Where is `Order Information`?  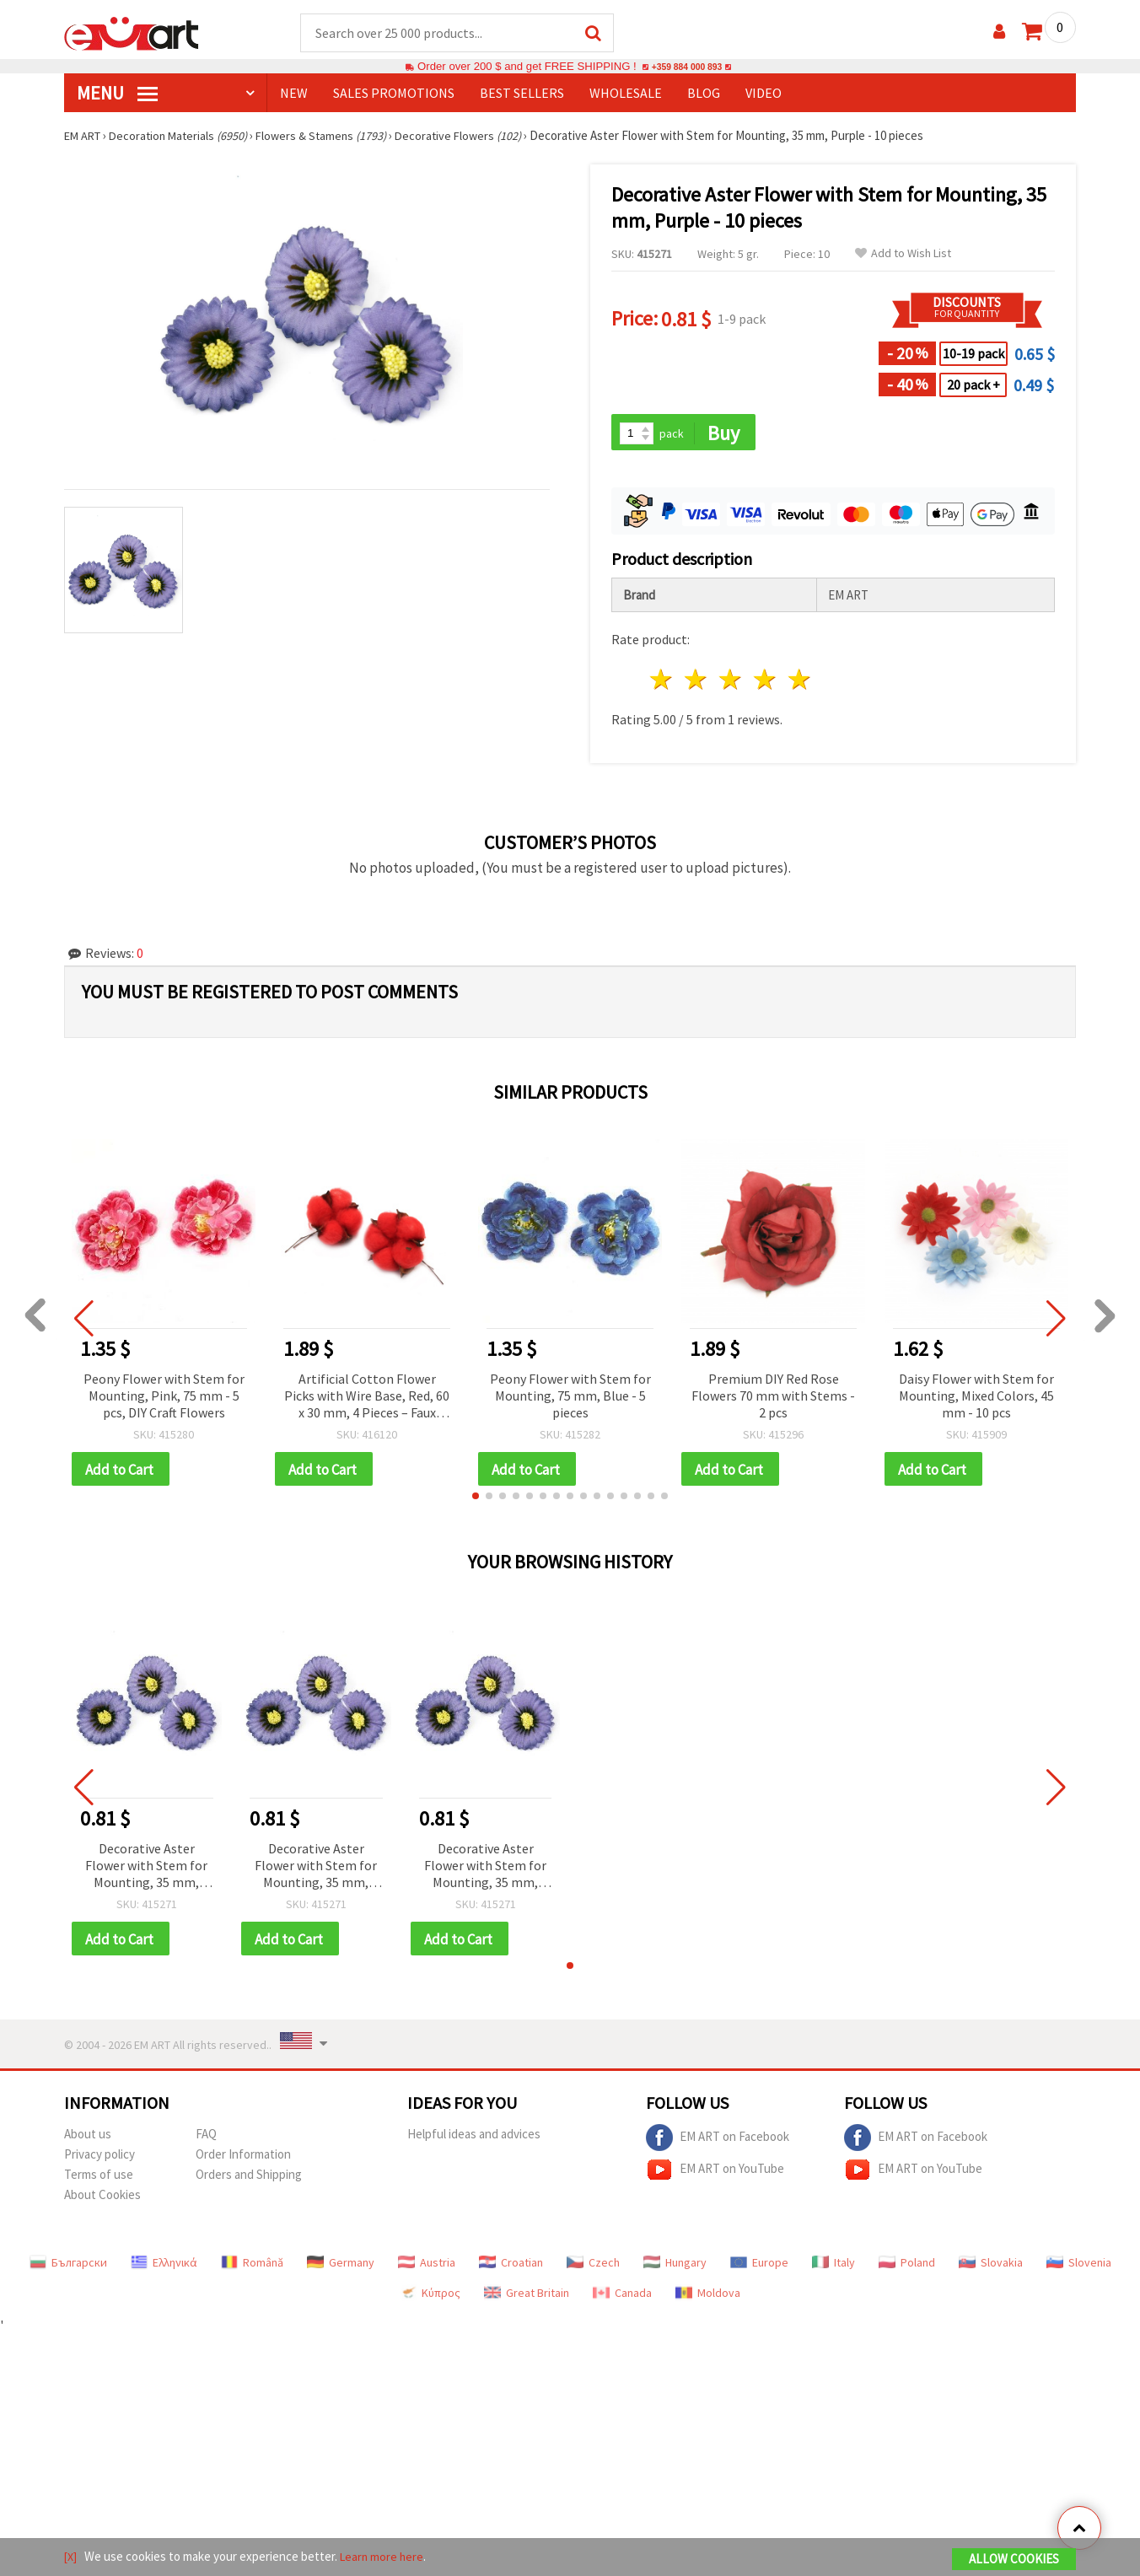
Order Information is located at coordinates (243, 2160).